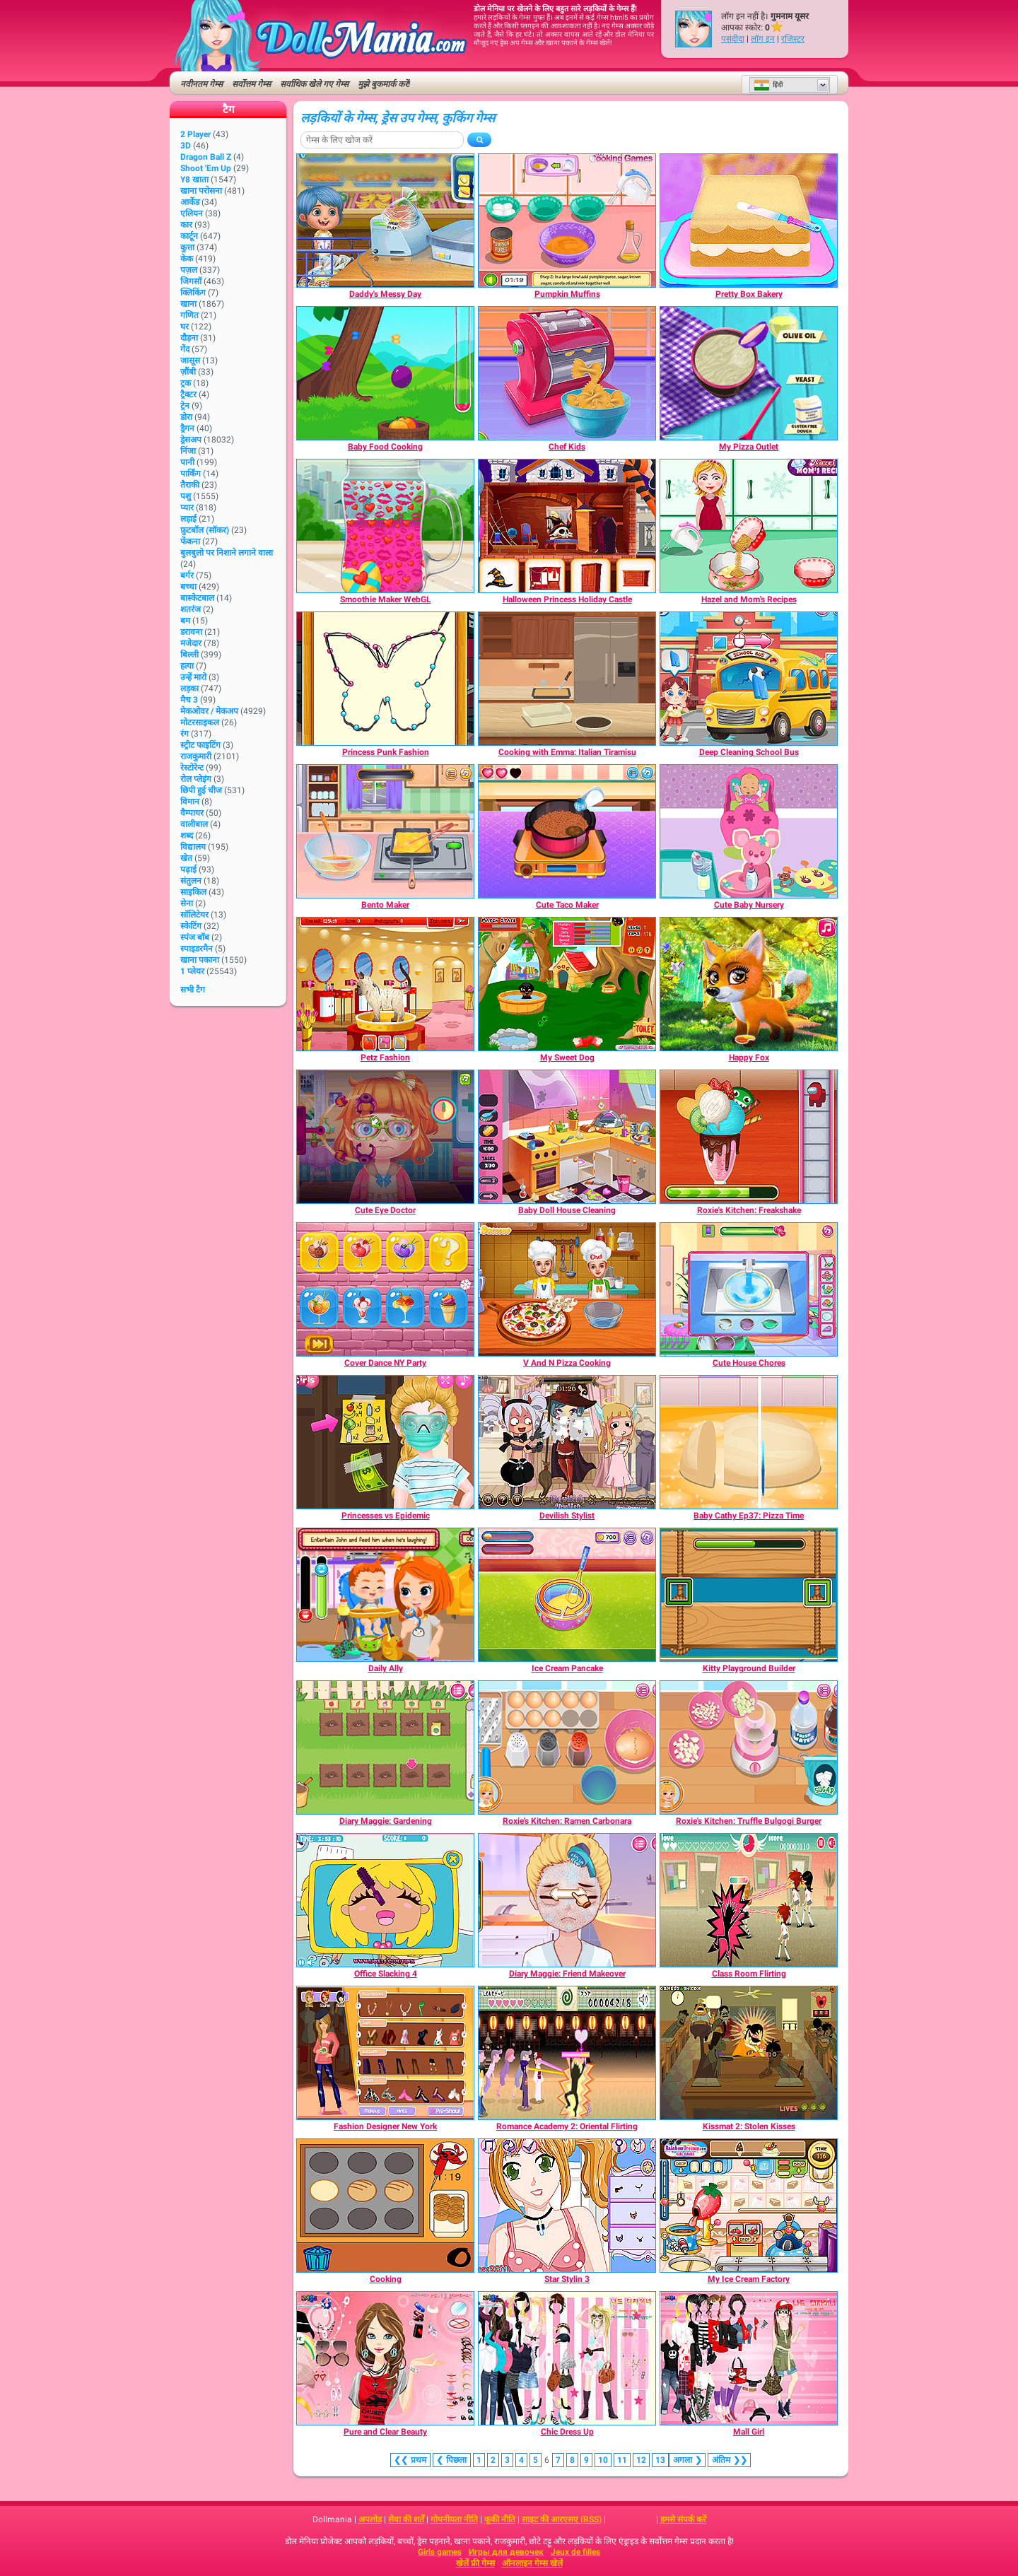 The height and width of the screenshot is (2576, 1018). Describe the element at coordinates (567, 1900) in the screenshot. I see `[Diary Maggie: Friend Makeover]` at that location.